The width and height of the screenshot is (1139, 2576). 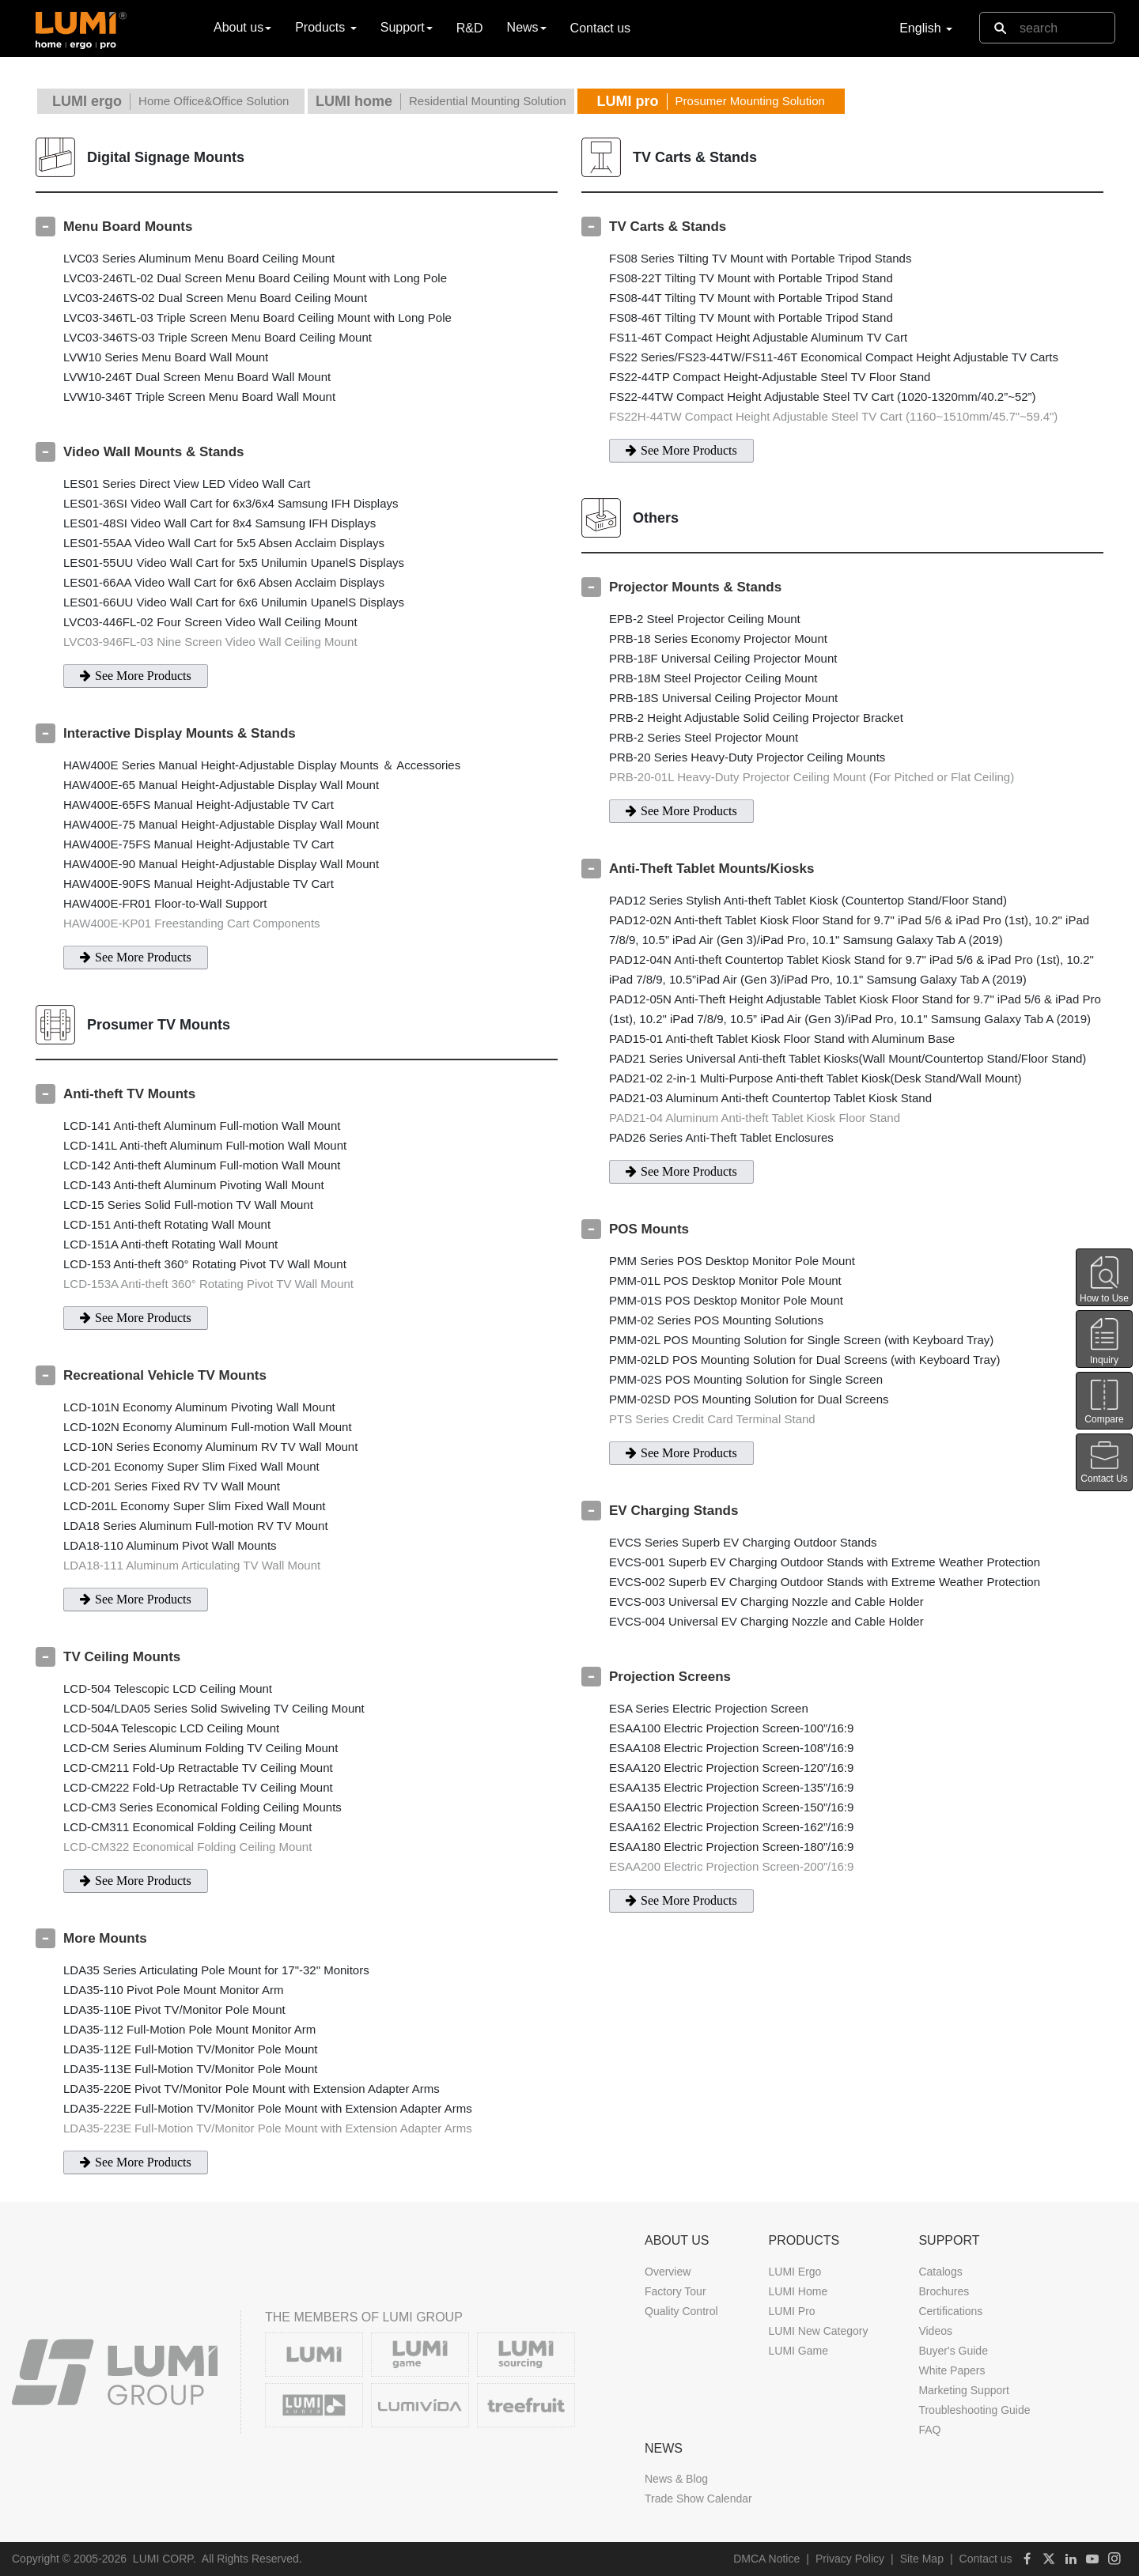 What do you see at coordinates (171, 1486) in the screenshot?
I see `LCD-201 Series Fixed RV TV Wall Mount` at bounding box center [171, 1486].